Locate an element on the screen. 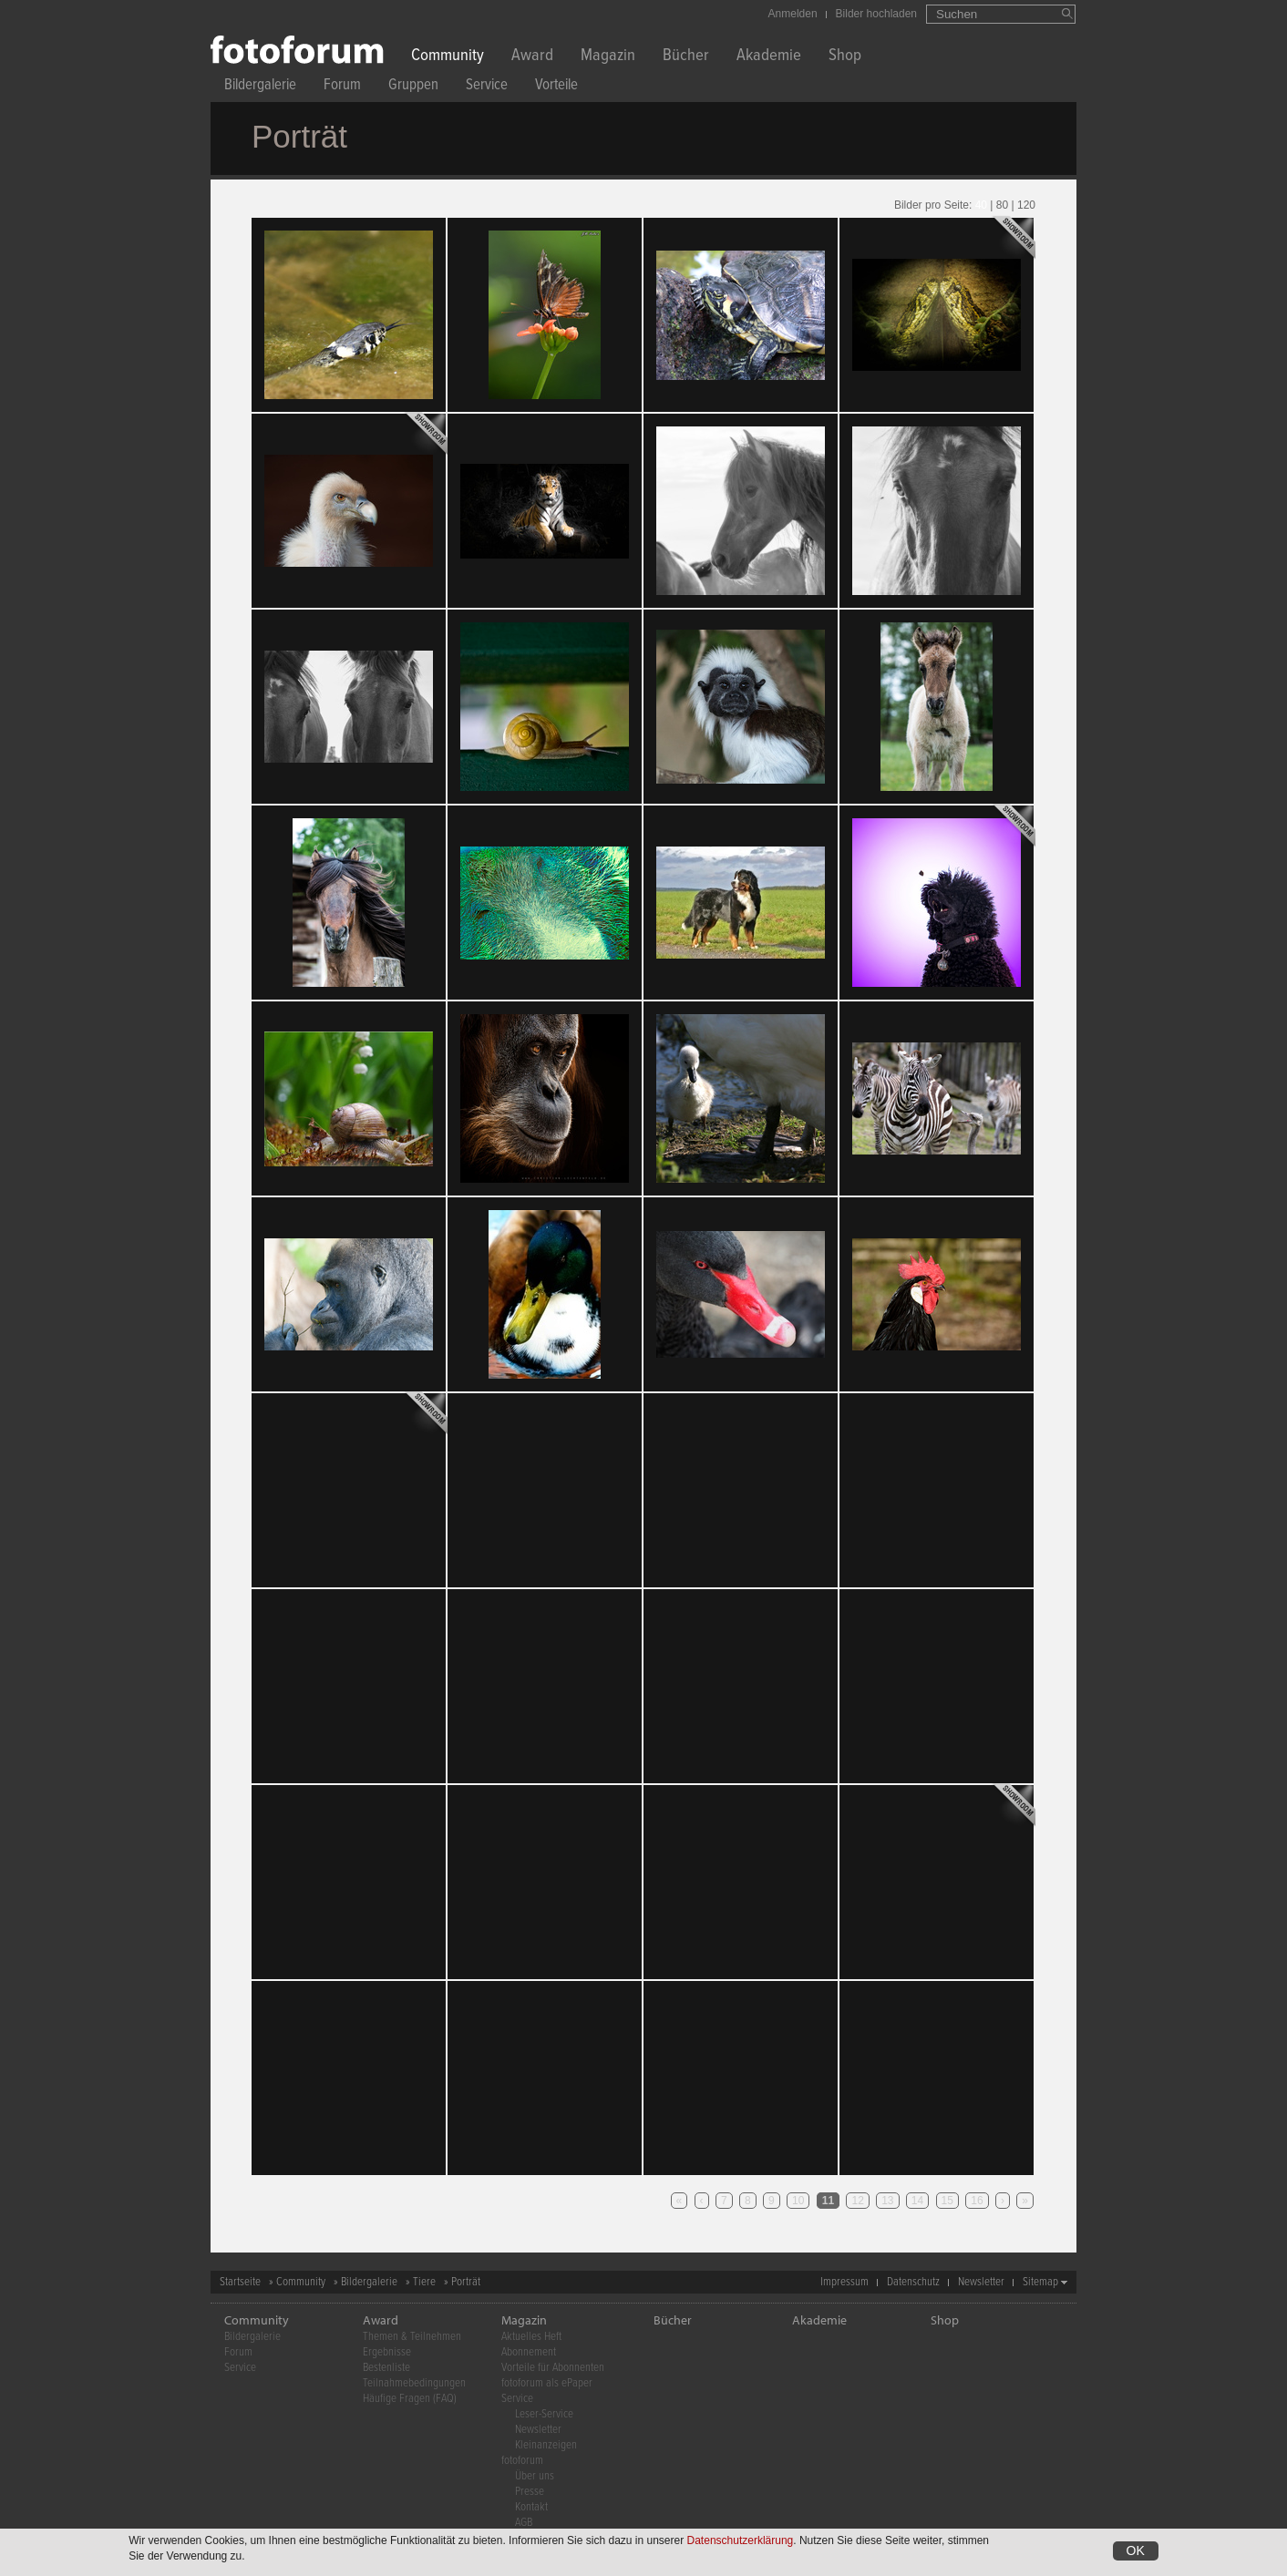 The width and height of the screenshot is (1287, 2576). Service is located at coordinates (487, 87).